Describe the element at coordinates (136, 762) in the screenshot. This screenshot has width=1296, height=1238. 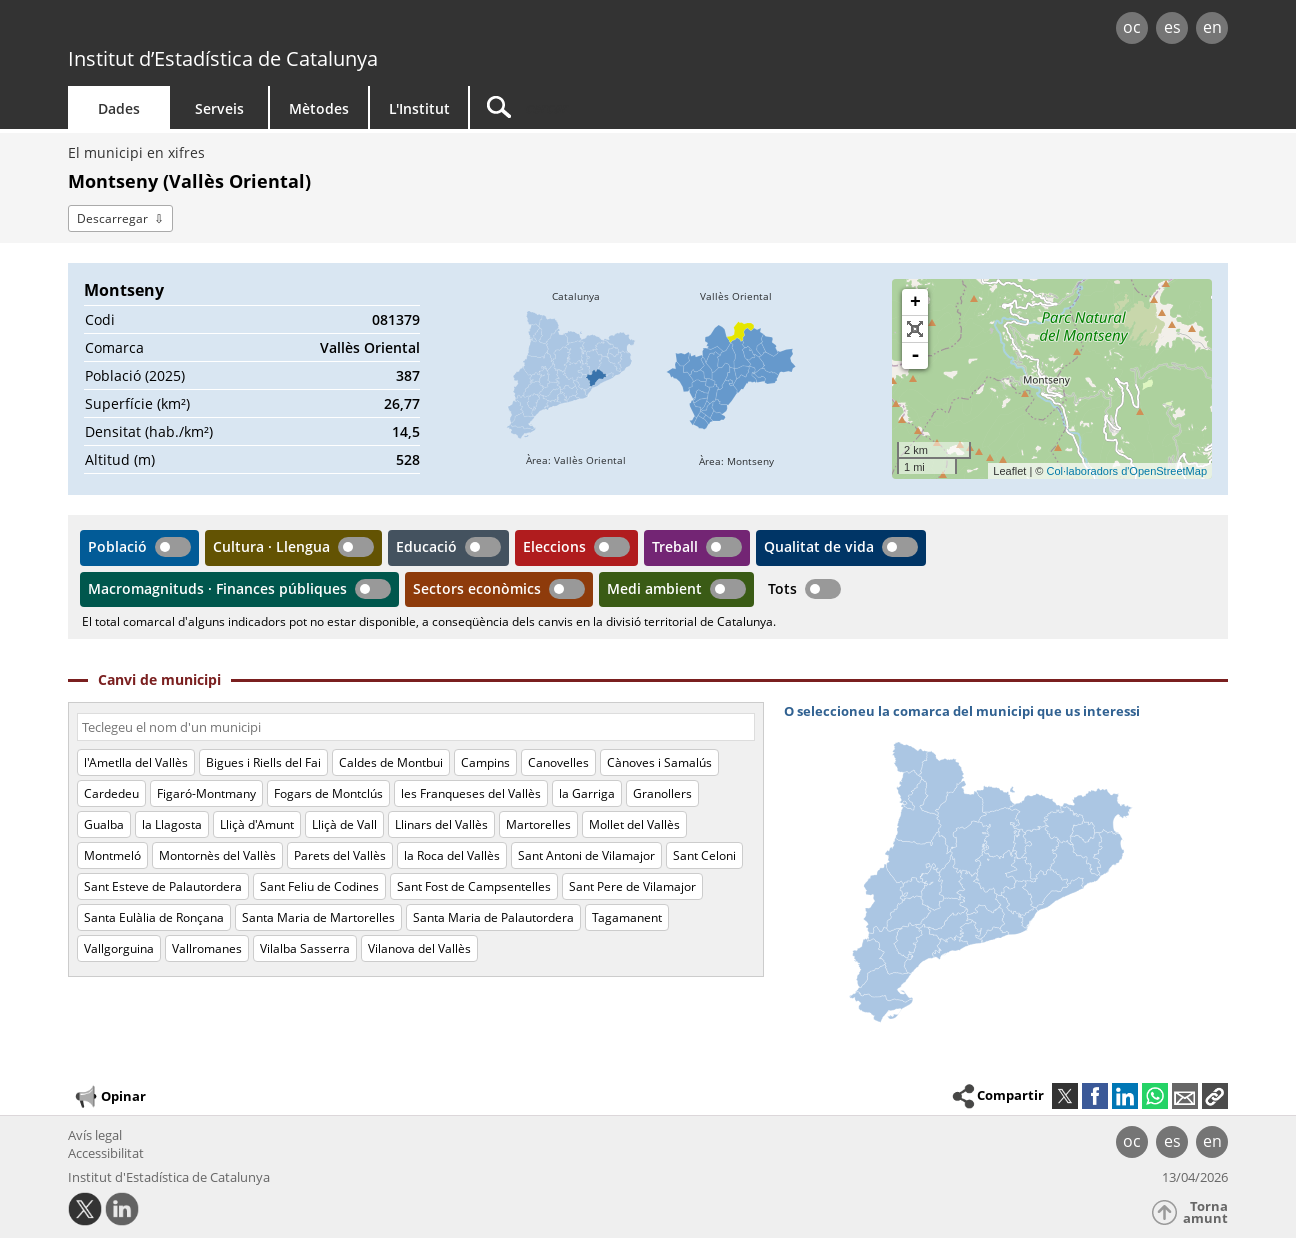
I see `l'Ametlla del Vallès` at that location.